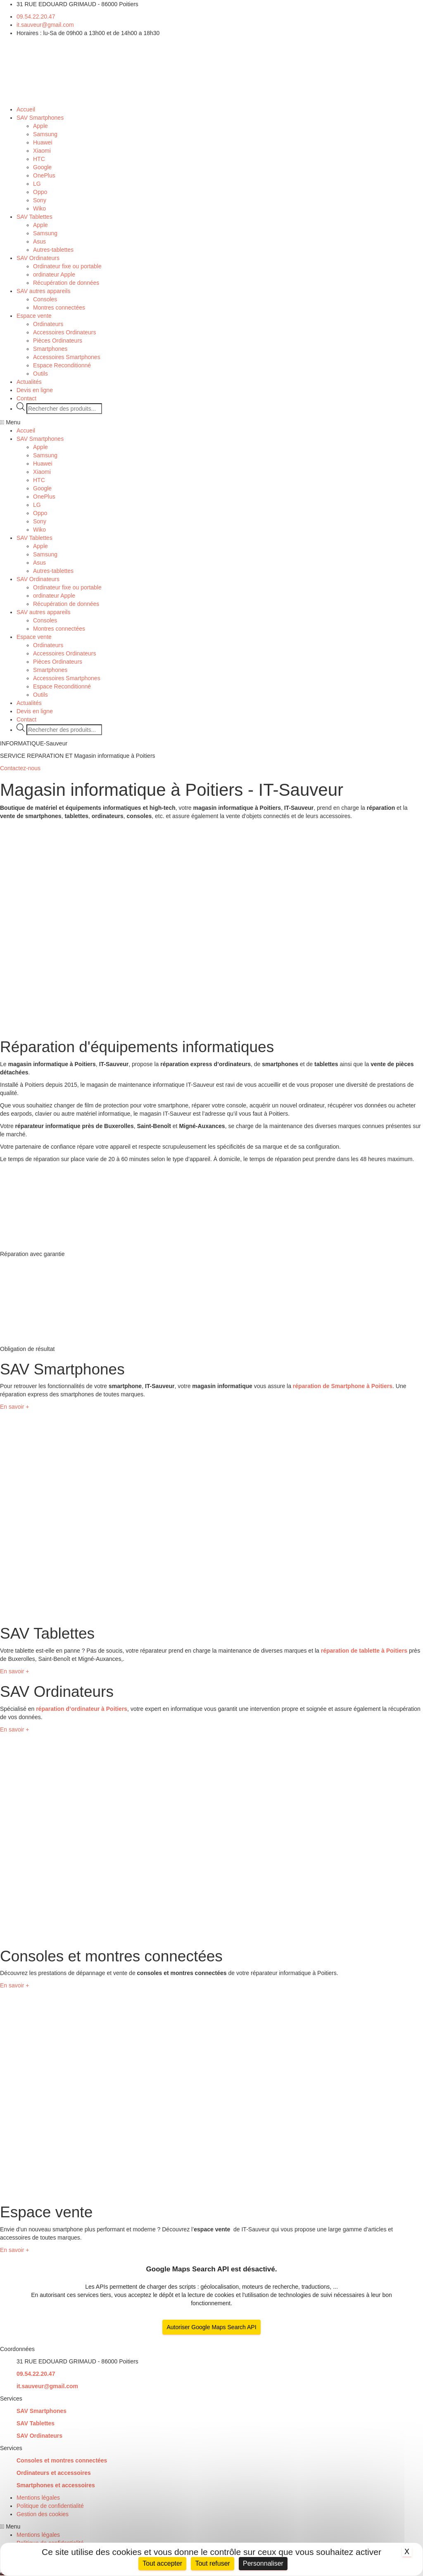 Image resolution: width=423 pixels, height=2576 pixels. What do you see at coordinates (62, 365) in the screenshot?
I see `Espace Reconditionné` at bounding box center [62, 365].